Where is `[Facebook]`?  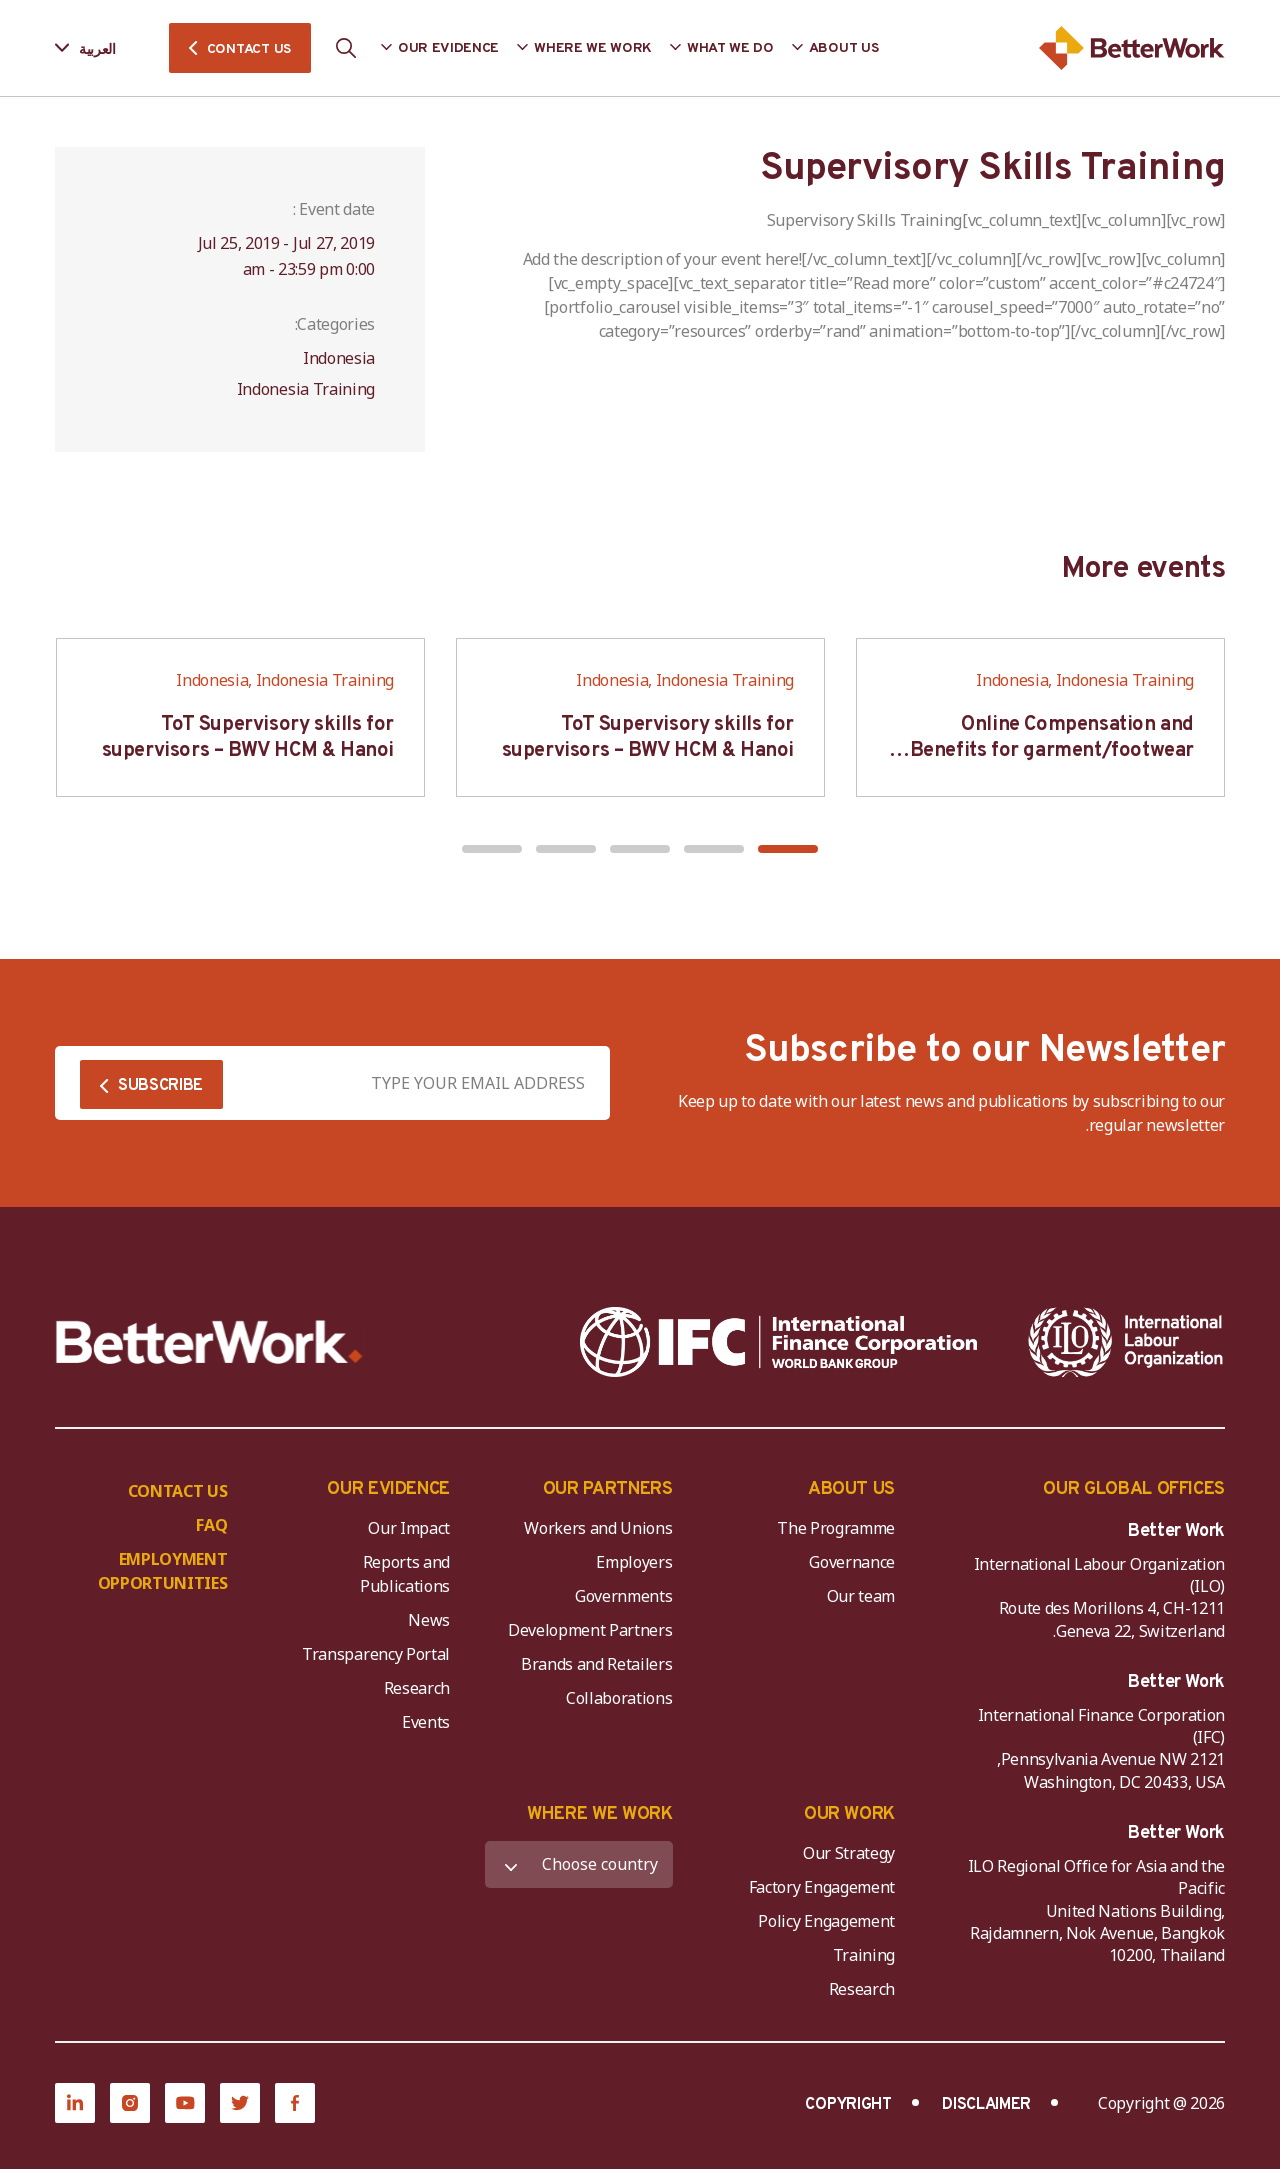
[Facebook] is located at coordinates (295, 2103).